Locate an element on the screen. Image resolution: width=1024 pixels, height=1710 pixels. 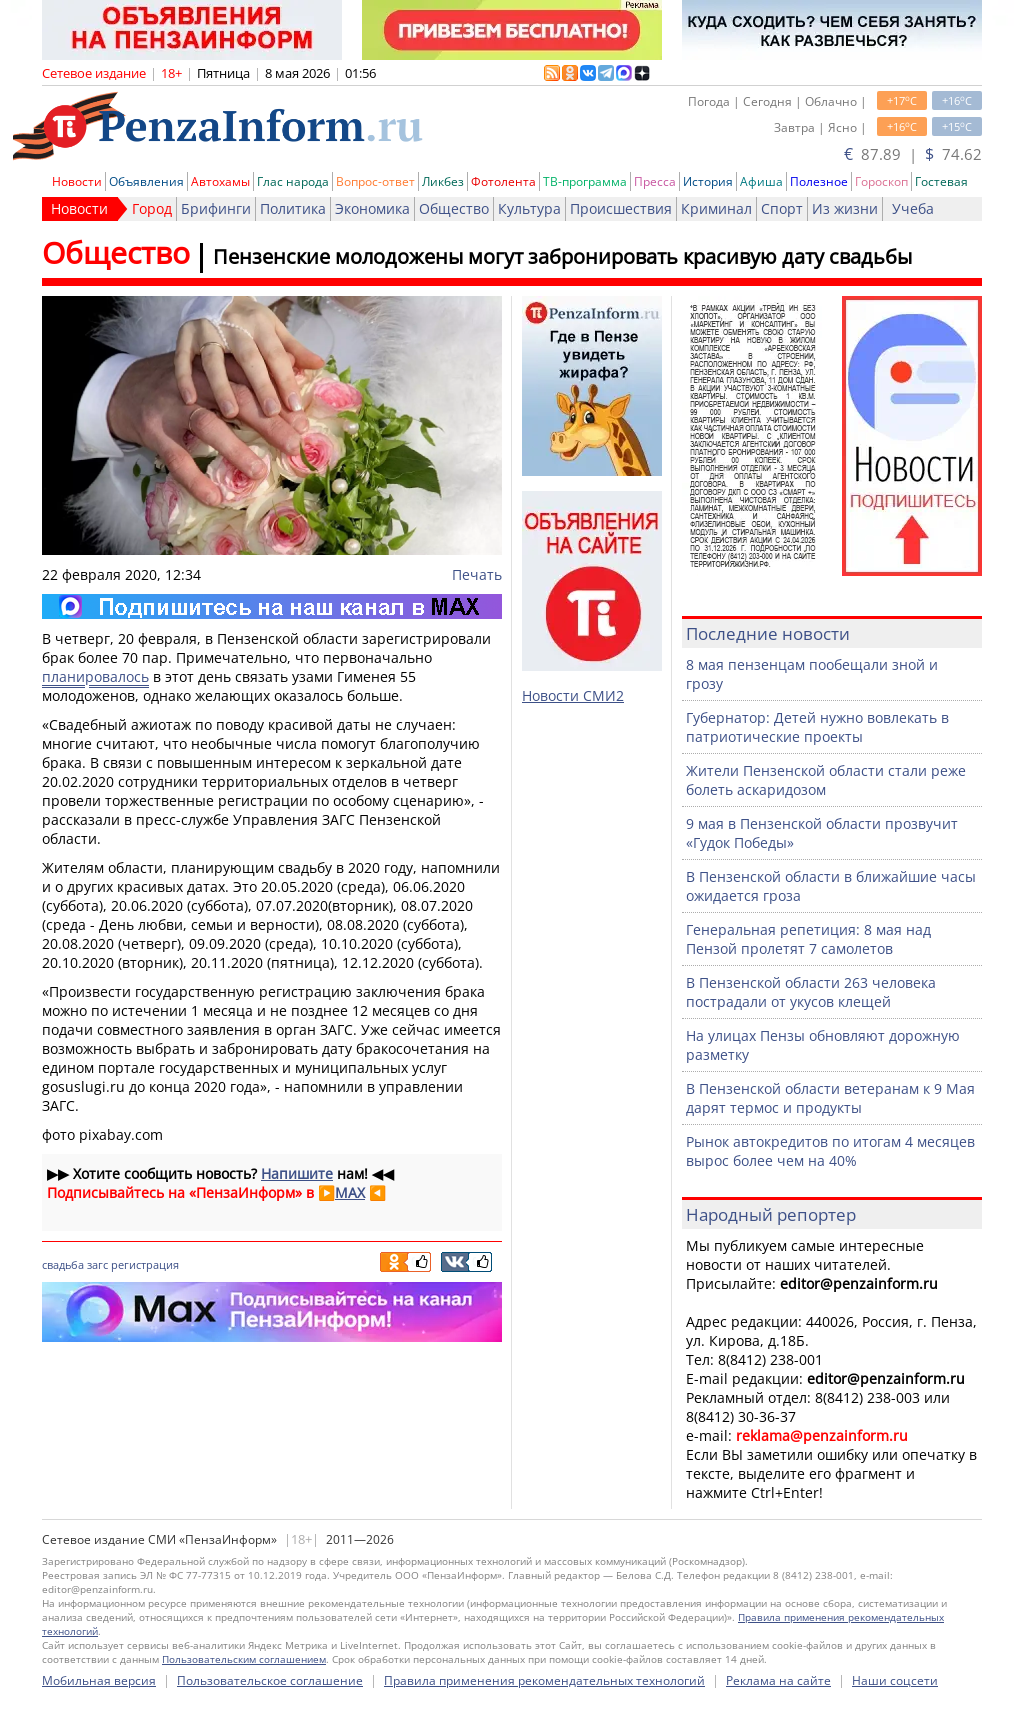
Вопрос-ответ is located at coordinates (375, 181).